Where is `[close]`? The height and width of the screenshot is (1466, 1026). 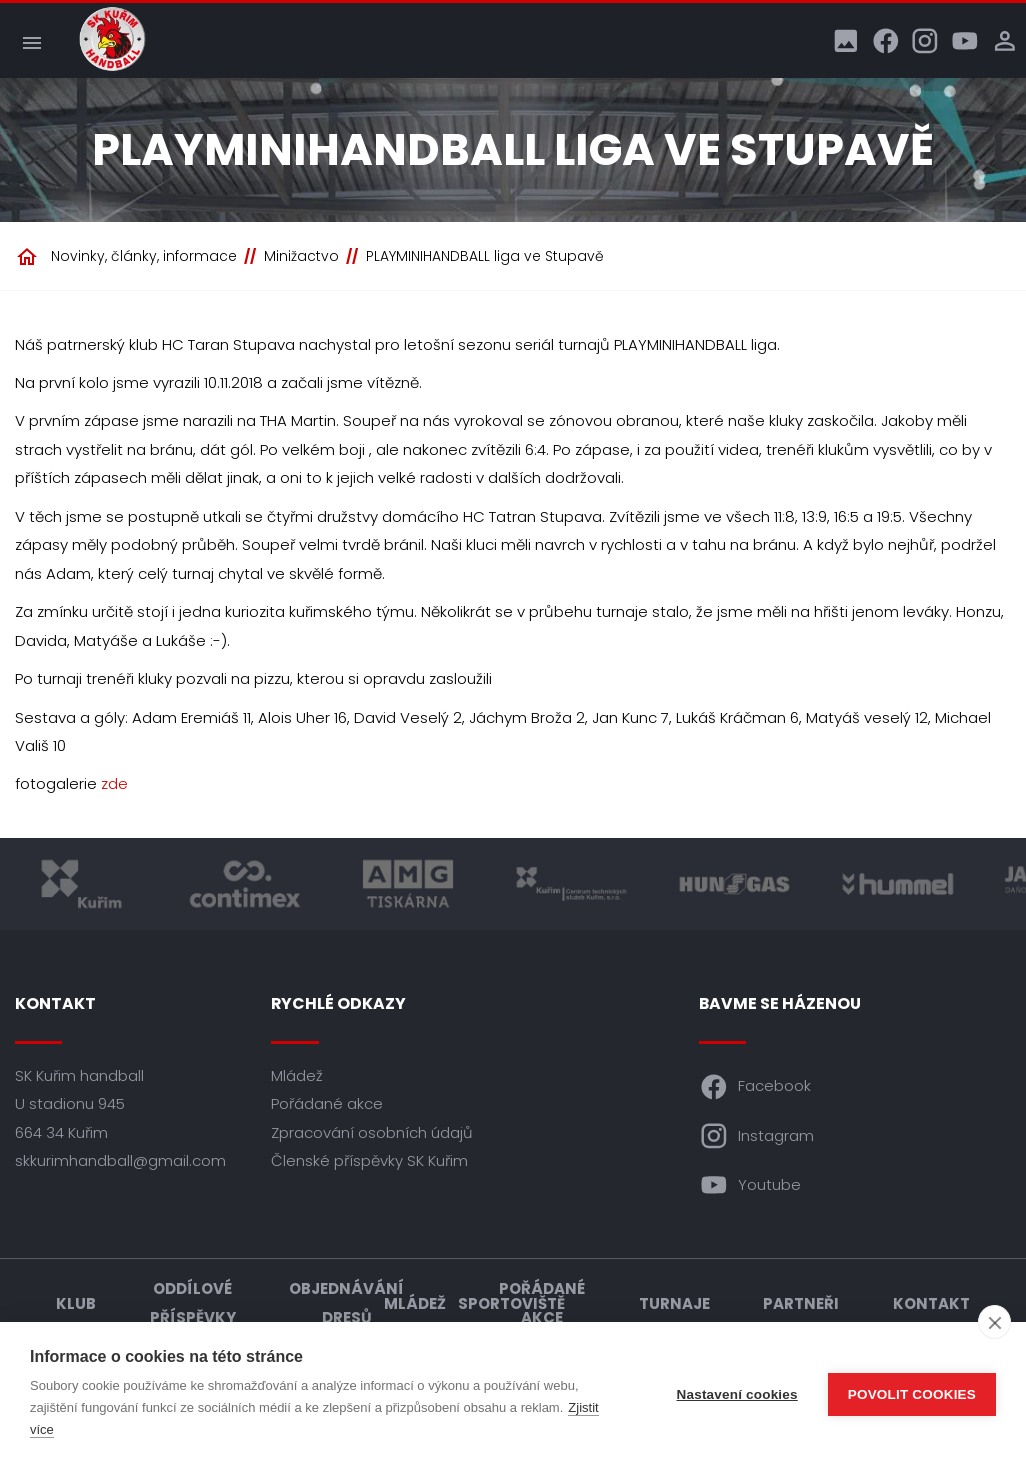
[close] is located at coordinates (994, 1322).